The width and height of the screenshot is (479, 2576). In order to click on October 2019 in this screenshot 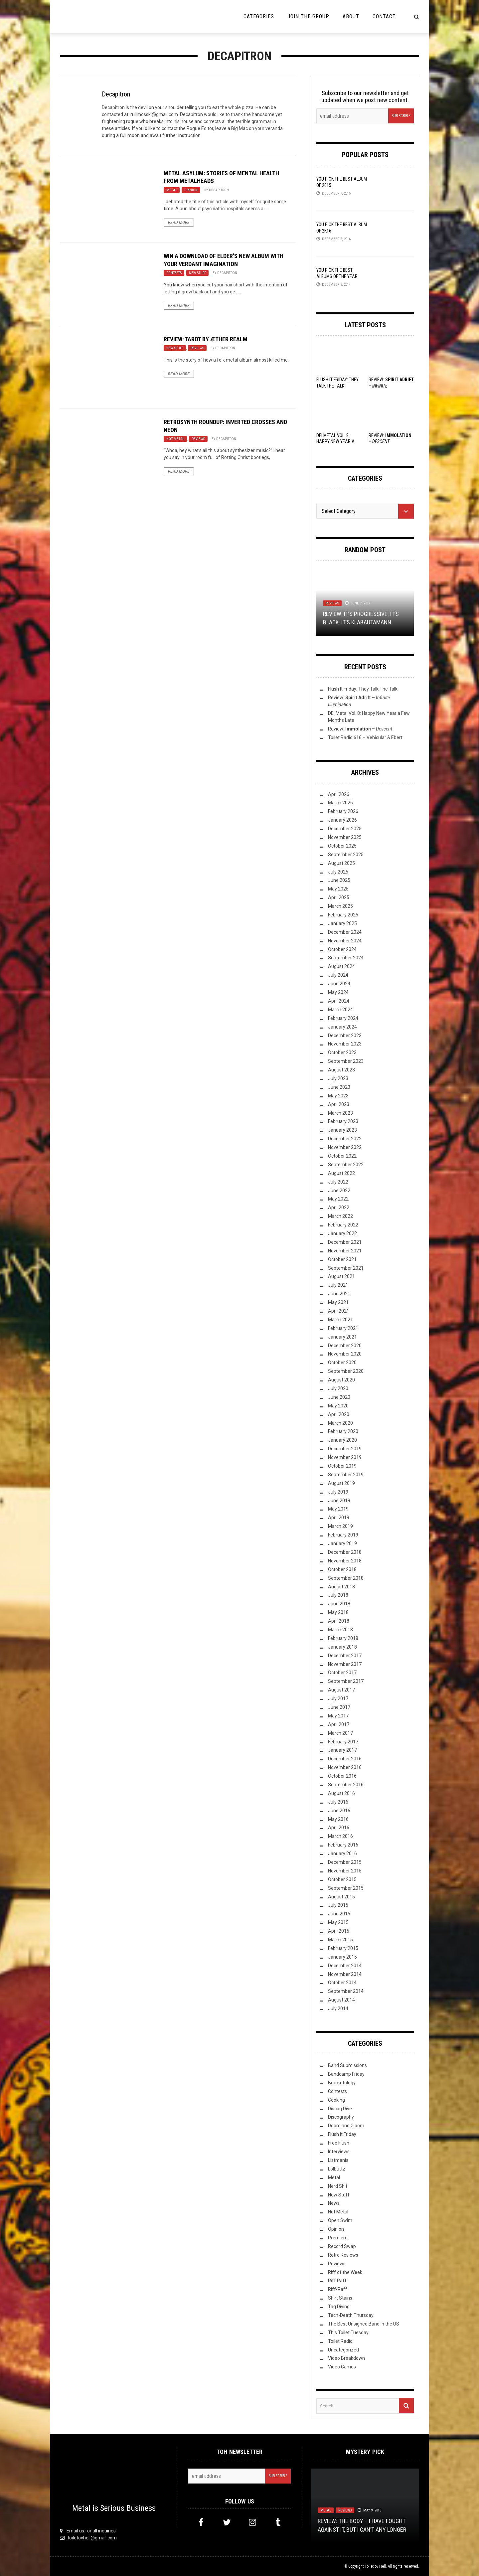, I will do `click(342, 1466)`.